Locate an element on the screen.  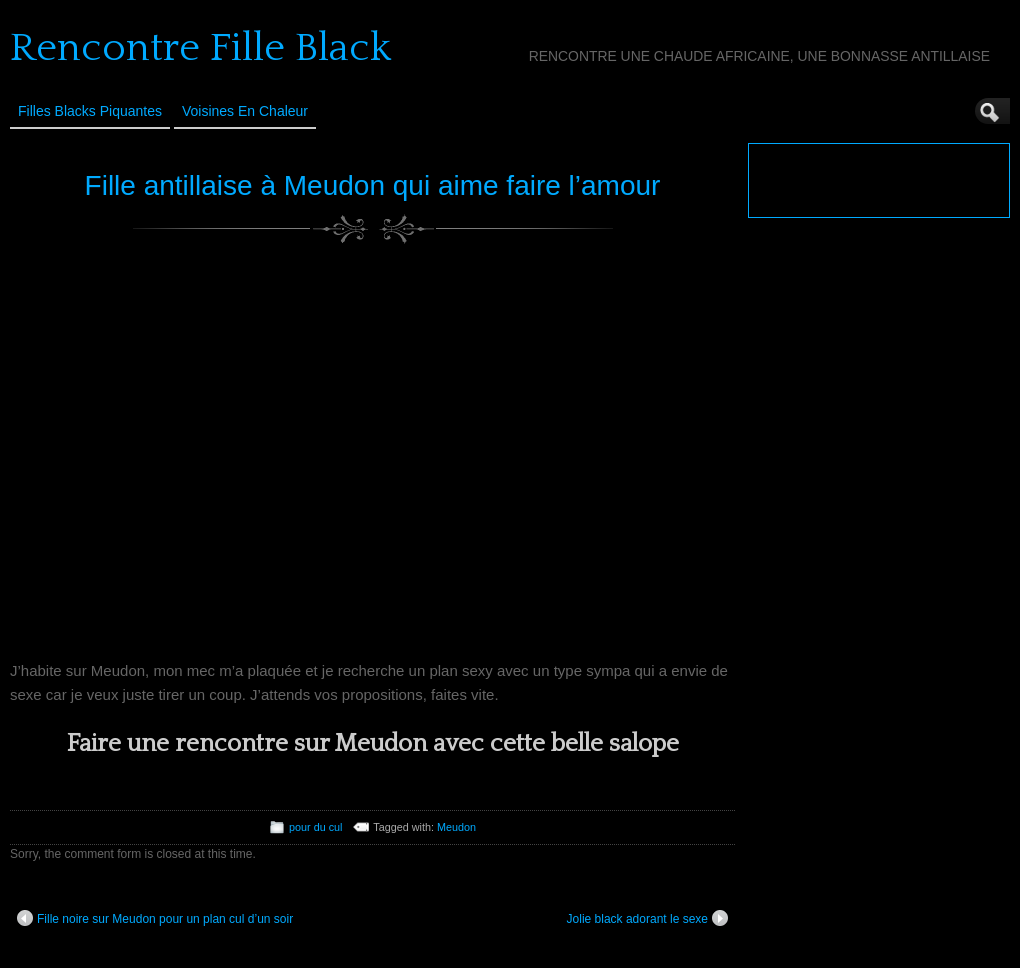
Fille antillaise à Meudon qui aime faire l’amour is located at coordinates (373, 185).